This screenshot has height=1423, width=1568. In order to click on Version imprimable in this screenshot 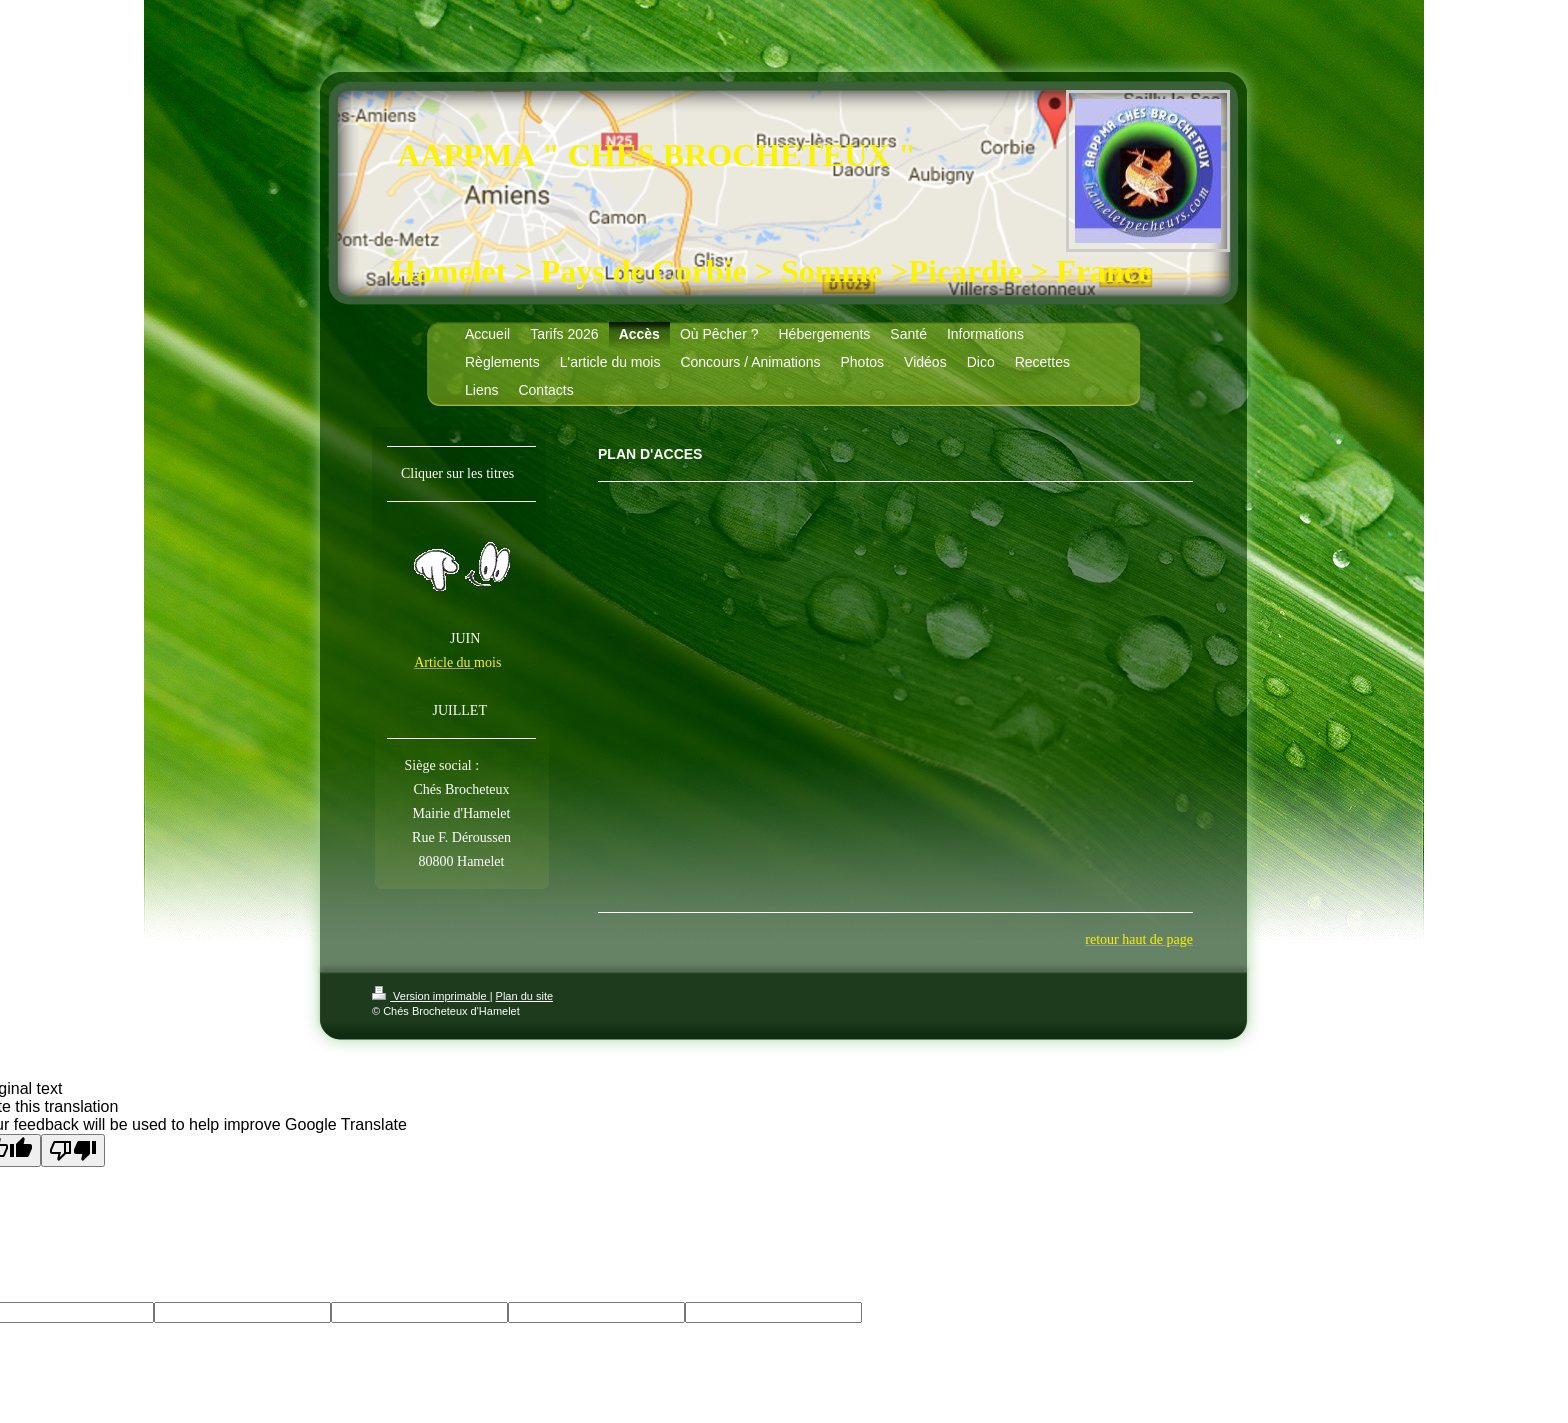, I will do `click(431, 996)`.